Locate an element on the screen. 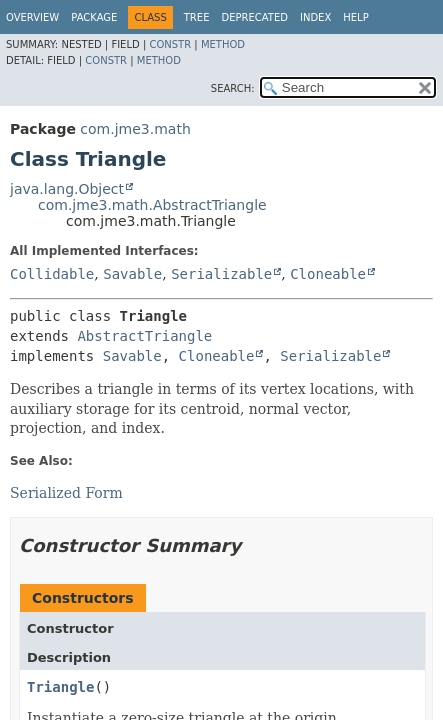 This screenshot has height=720, width=443. Triangle is located at coordinates (60, 687).